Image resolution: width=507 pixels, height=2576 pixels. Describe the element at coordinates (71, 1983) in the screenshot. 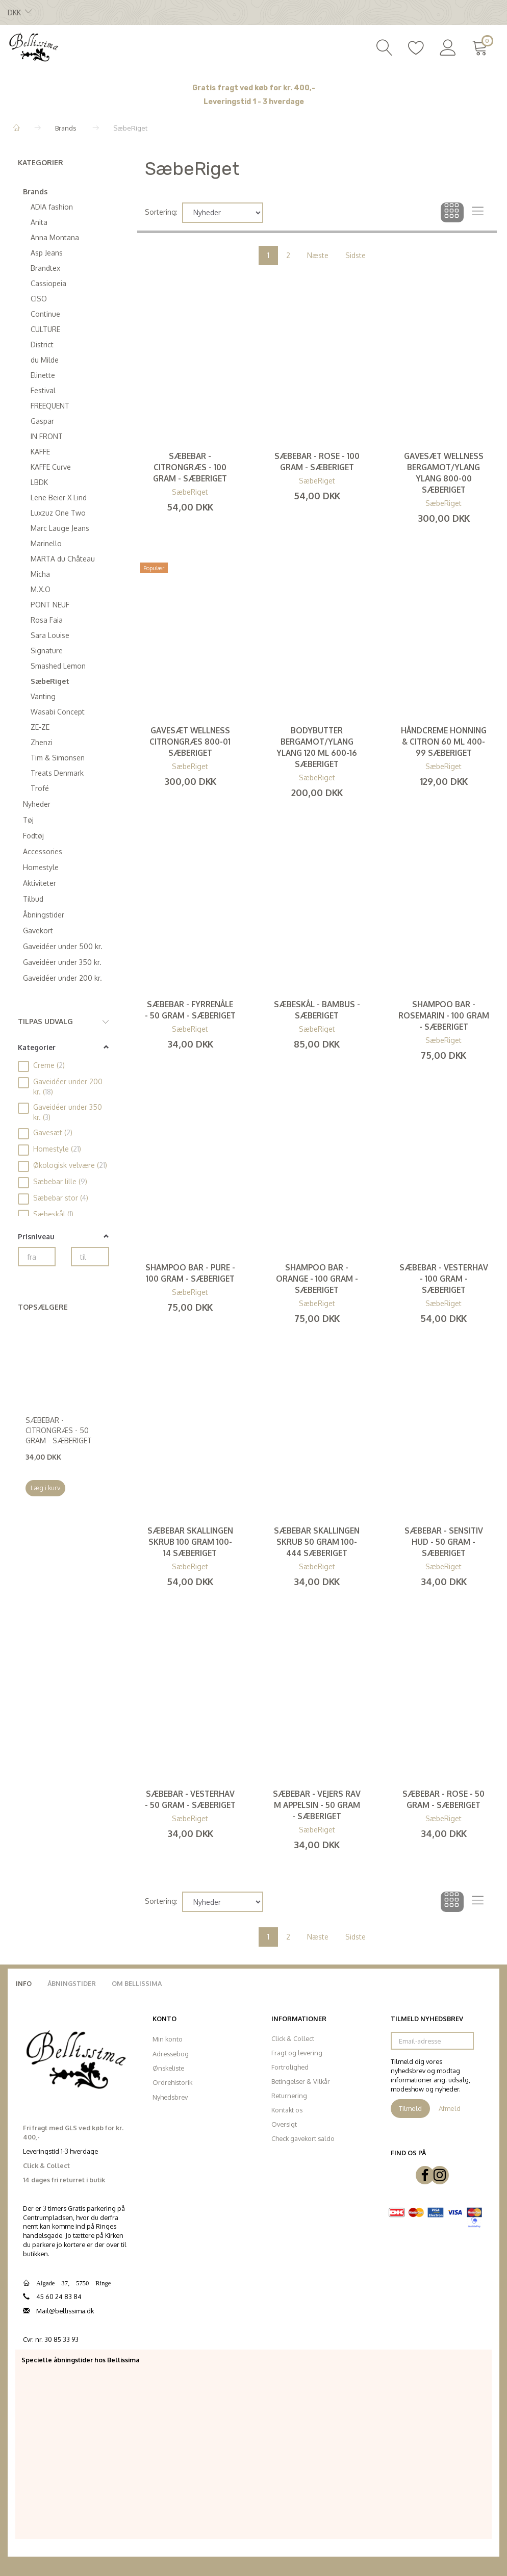

I see `Åbningstider` at that location.